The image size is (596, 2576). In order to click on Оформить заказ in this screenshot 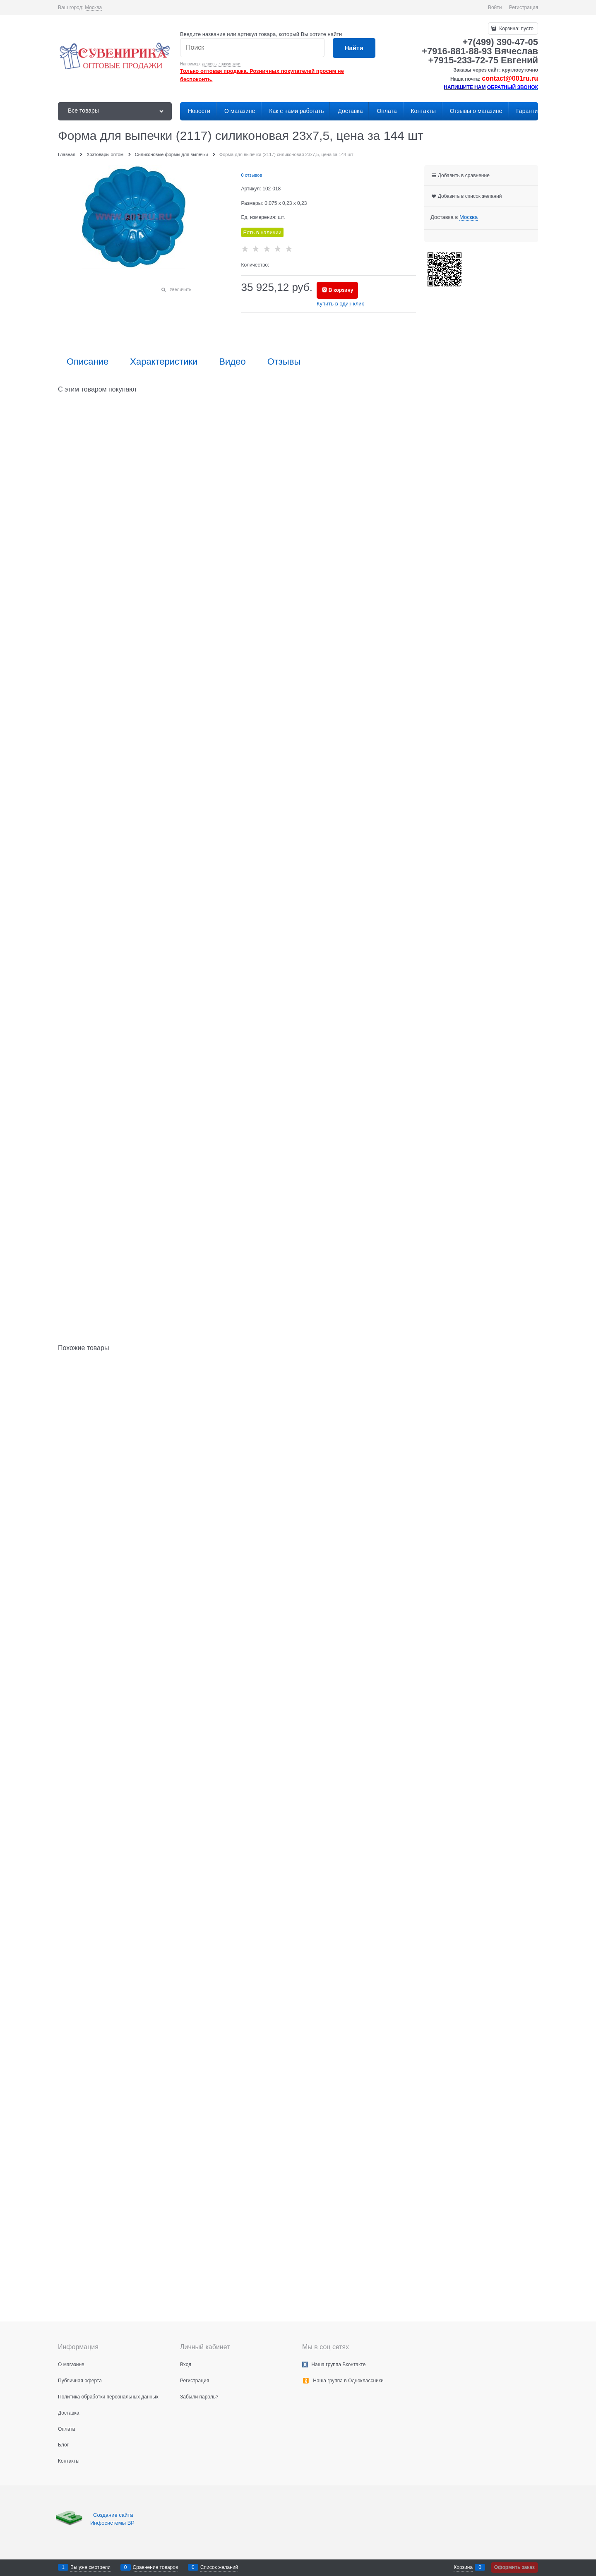, I will do `click(514, 2567)`.